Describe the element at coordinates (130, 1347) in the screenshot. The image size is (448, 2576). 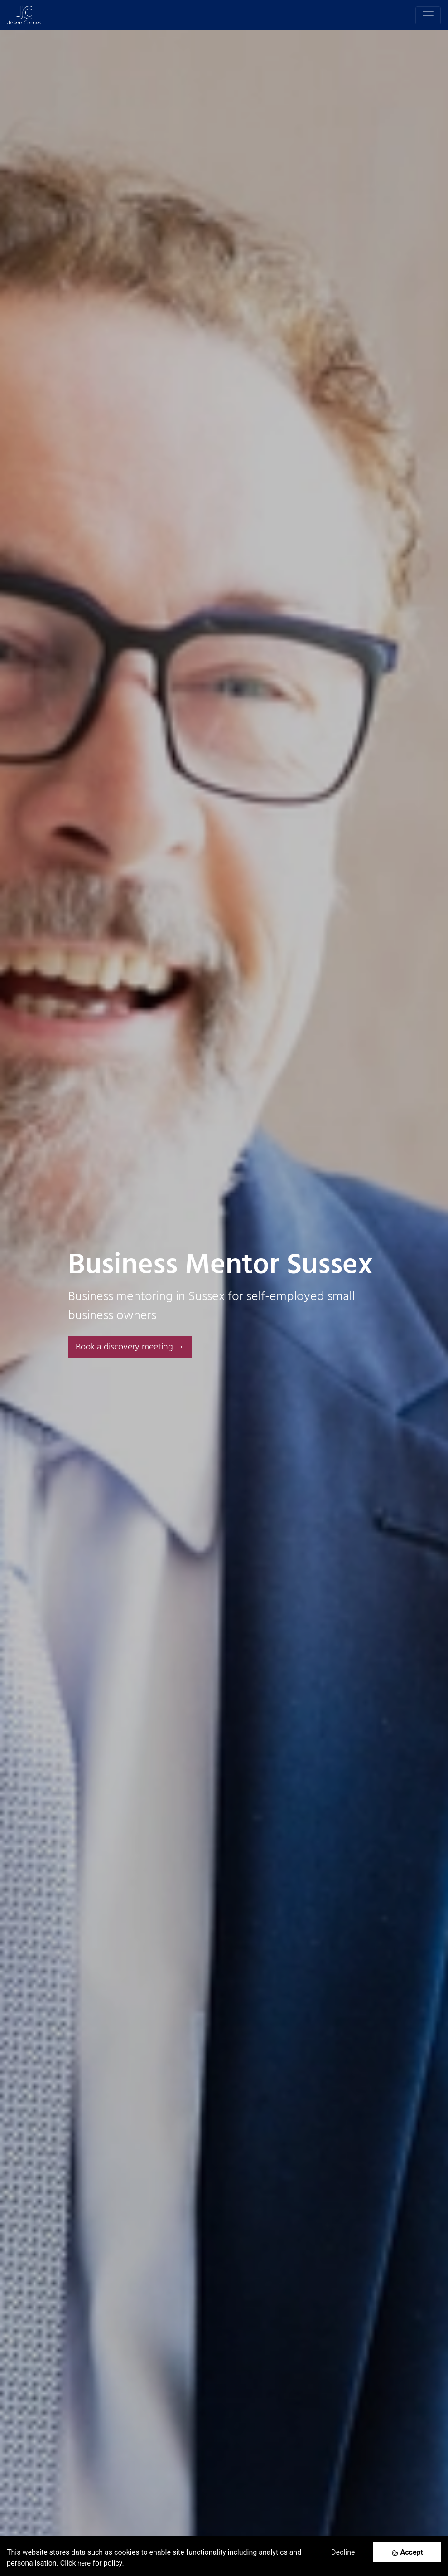
I see `Book a discovery meeting → [button]` at that location.